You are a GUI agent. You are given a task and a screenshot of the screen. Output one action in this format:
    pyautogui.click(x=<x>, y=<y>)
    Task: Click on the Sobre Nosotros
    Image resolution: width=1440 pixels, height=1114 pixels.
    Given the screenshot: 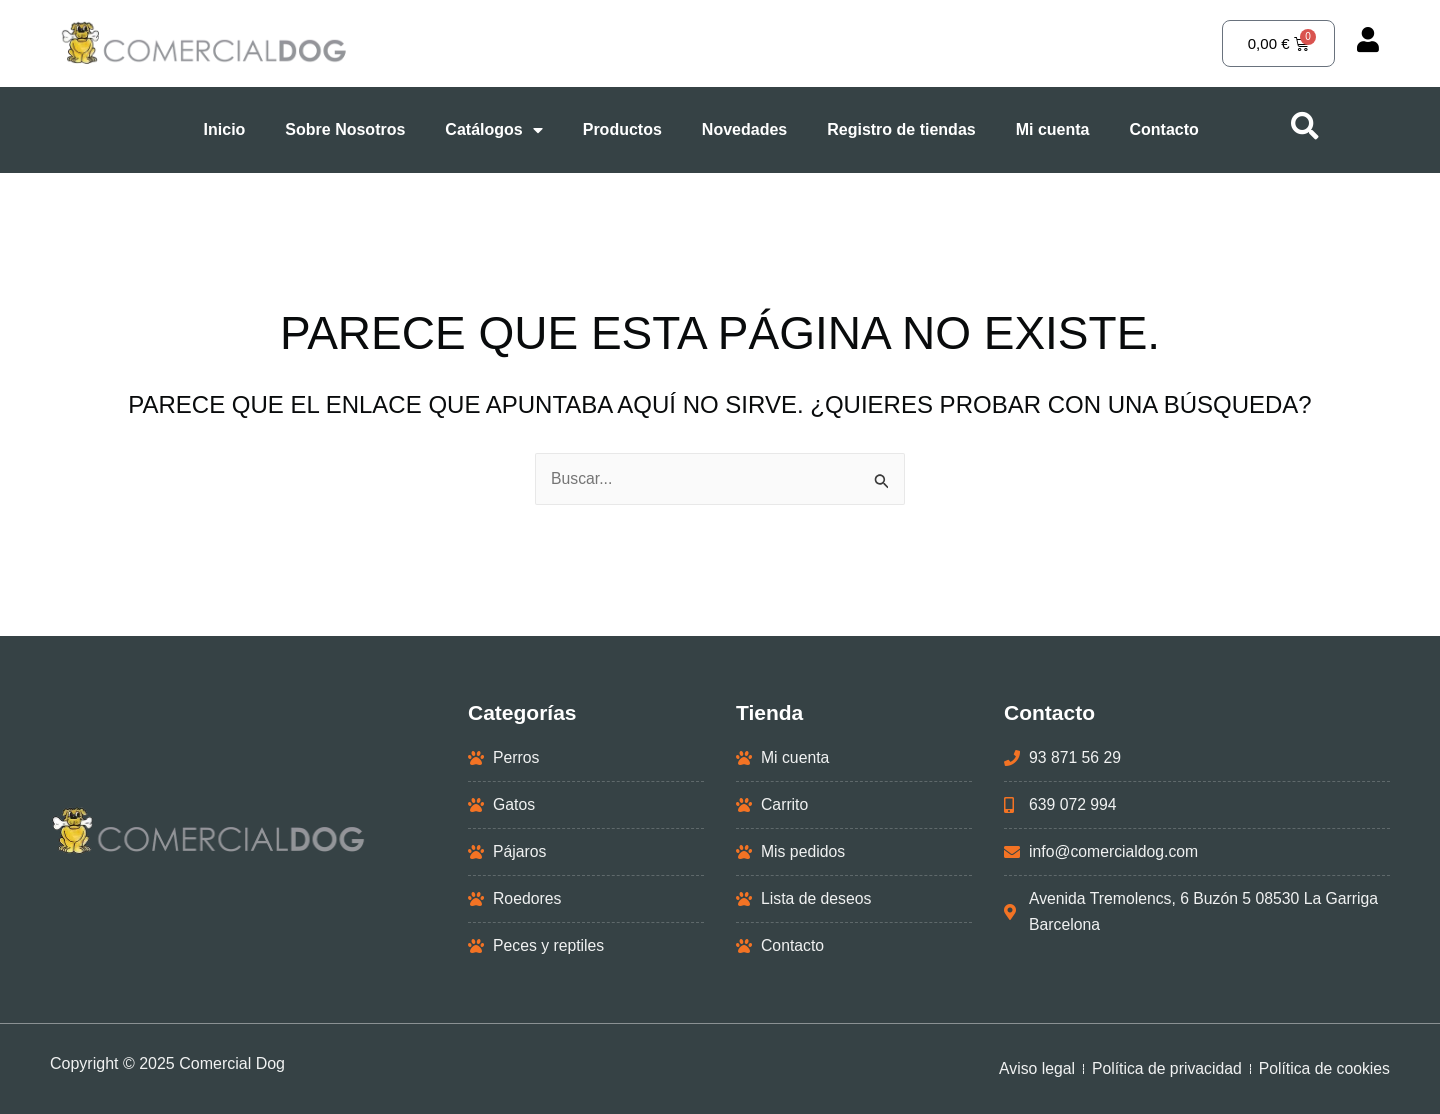 What is the action you would take?
    pyautogui.click(x=345, y=129)
    